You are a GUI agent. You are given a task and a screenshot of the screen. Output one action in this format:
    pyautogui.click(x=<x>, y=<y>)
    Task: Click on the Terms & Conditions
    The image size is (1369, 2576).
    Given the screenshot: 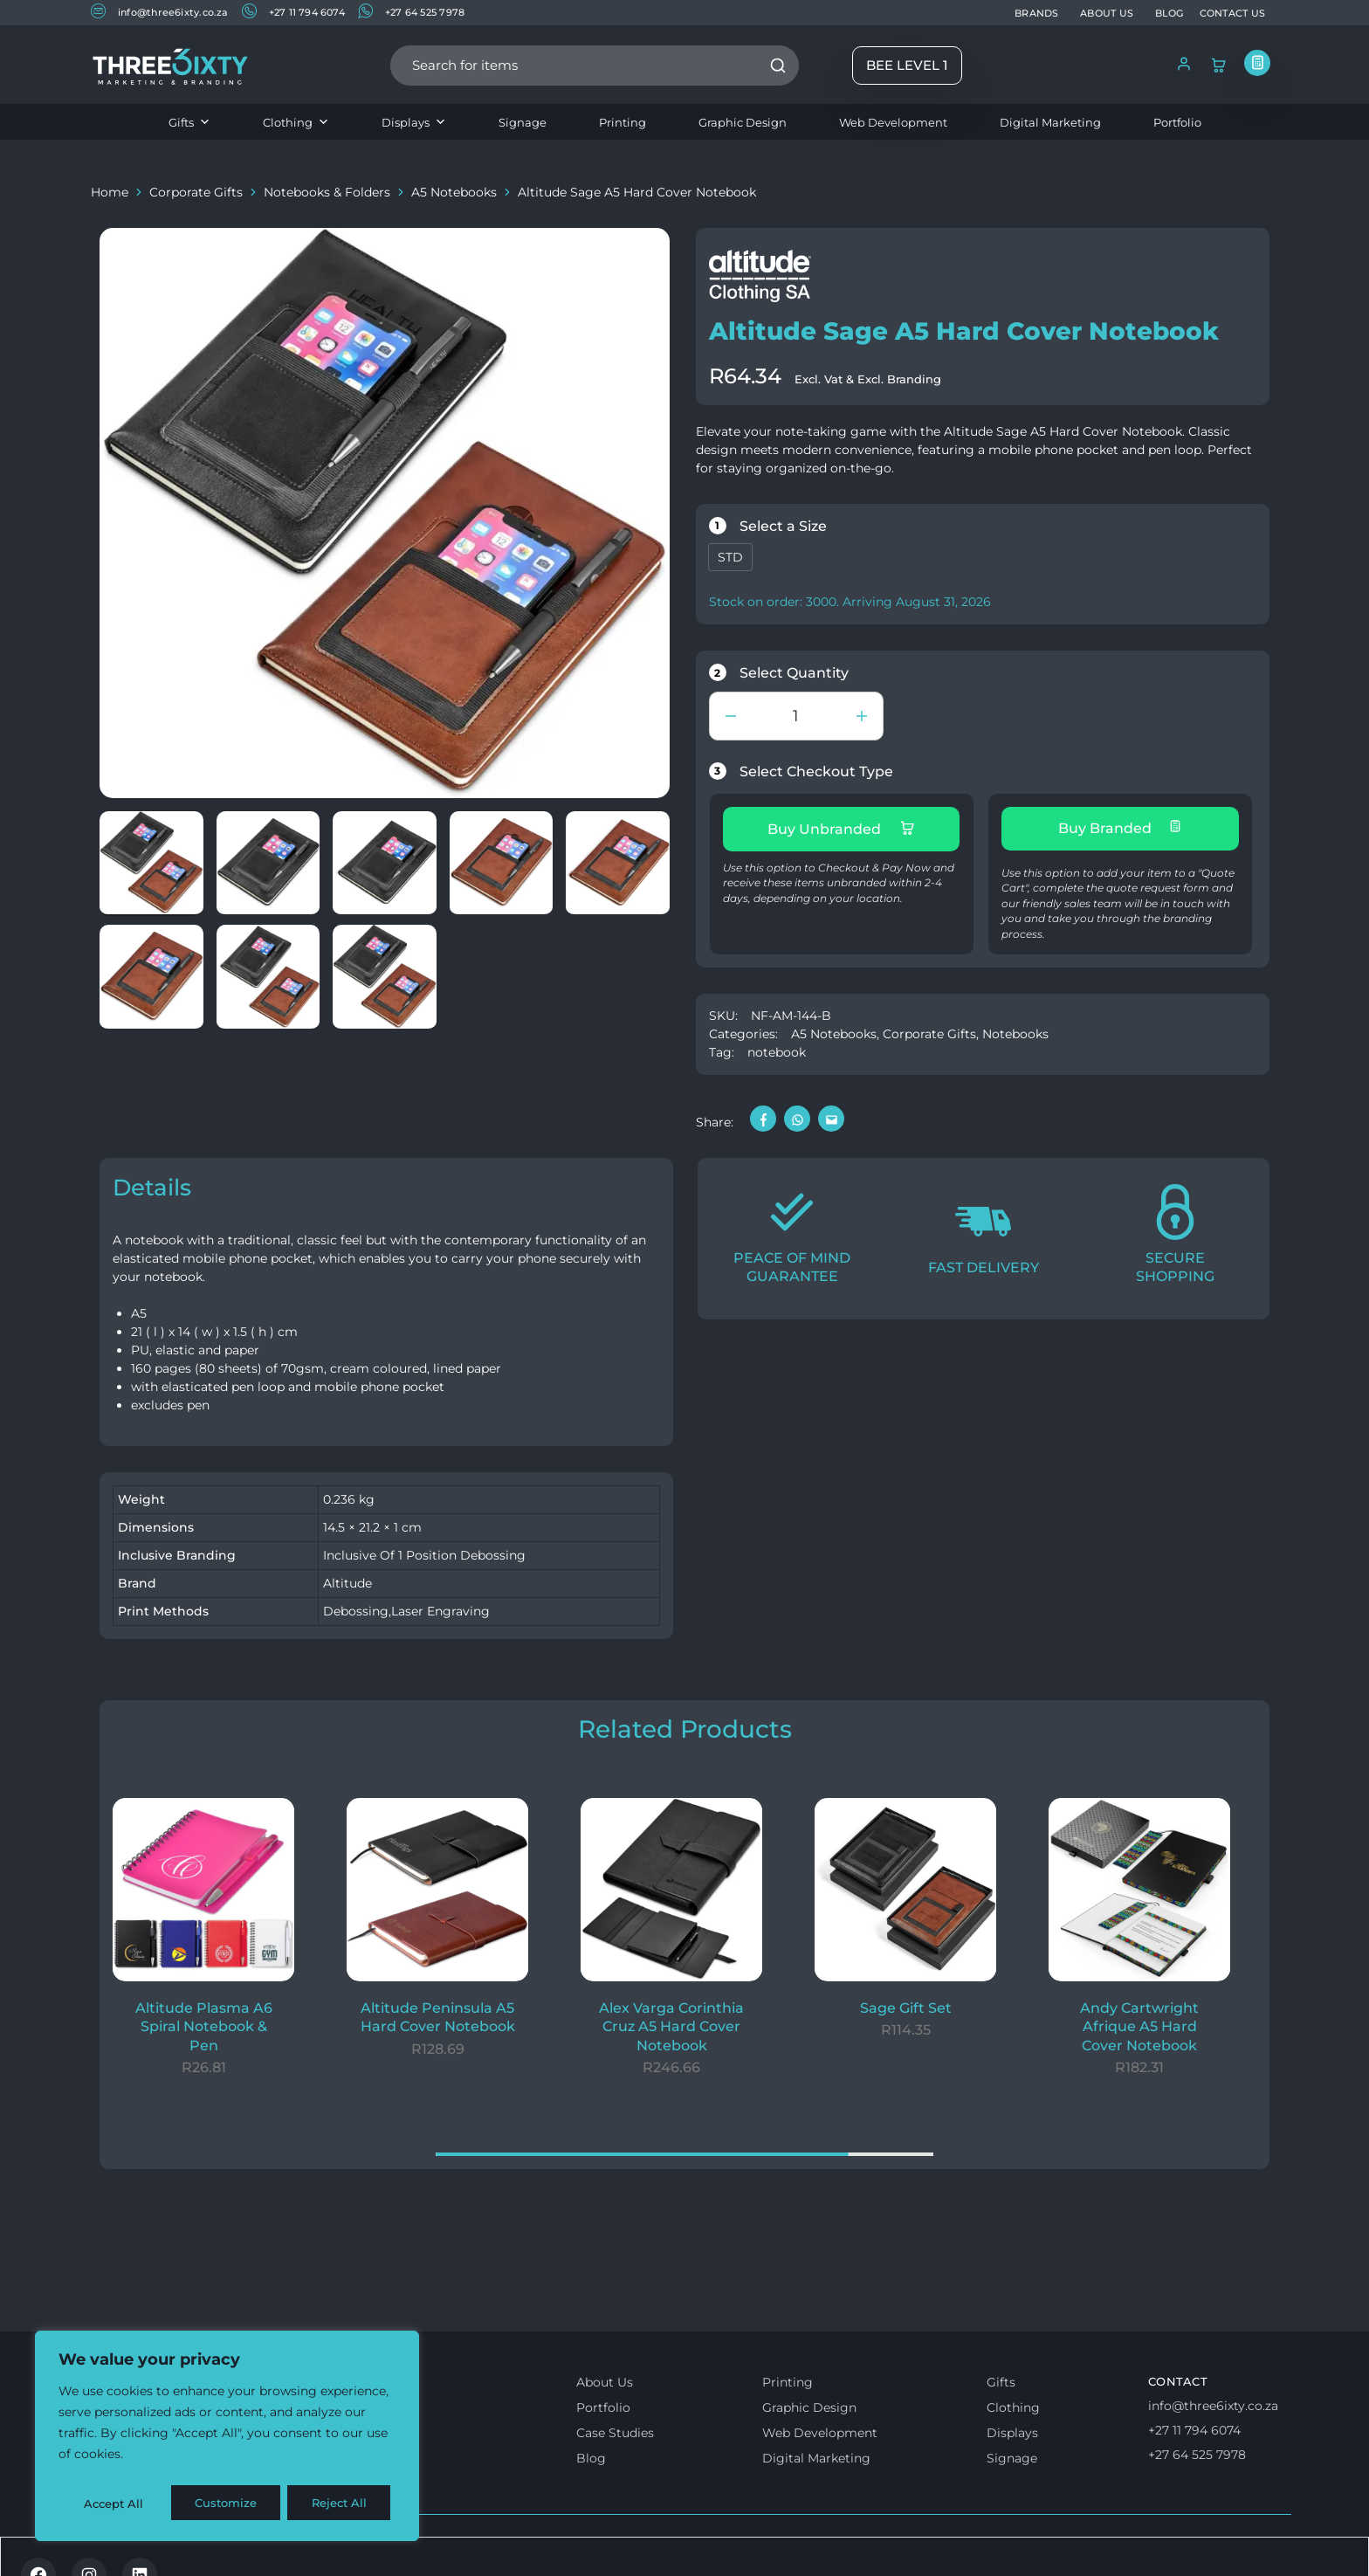 What is the action you would take?
    pyautogui.click(x=163, y=2547)
    